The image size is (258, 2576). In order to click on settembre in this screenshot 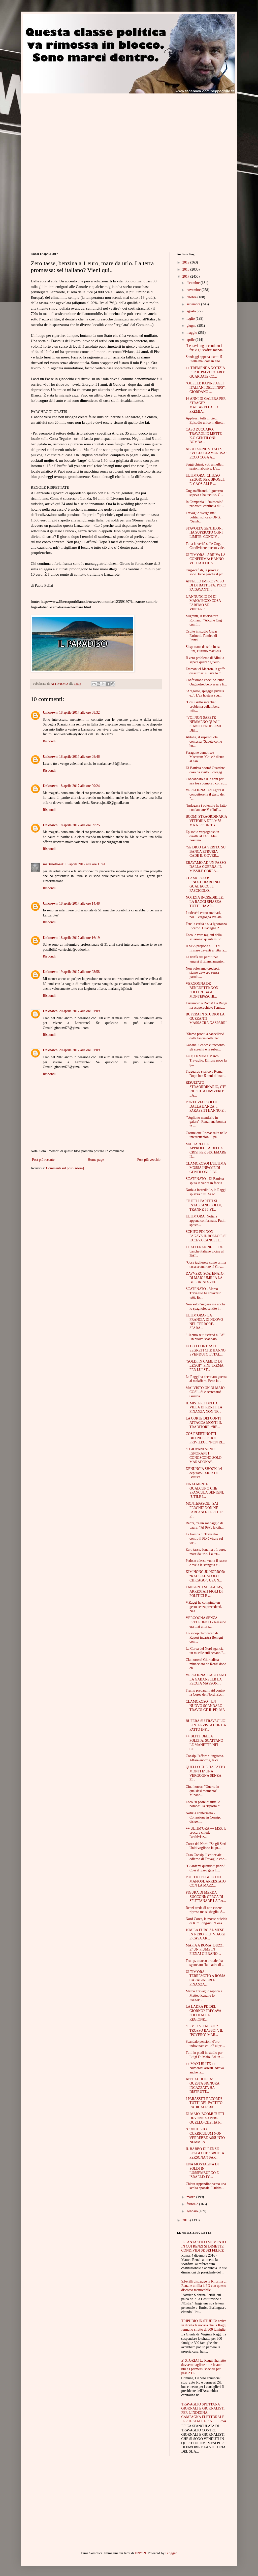, I will do `click(193, 304)`.